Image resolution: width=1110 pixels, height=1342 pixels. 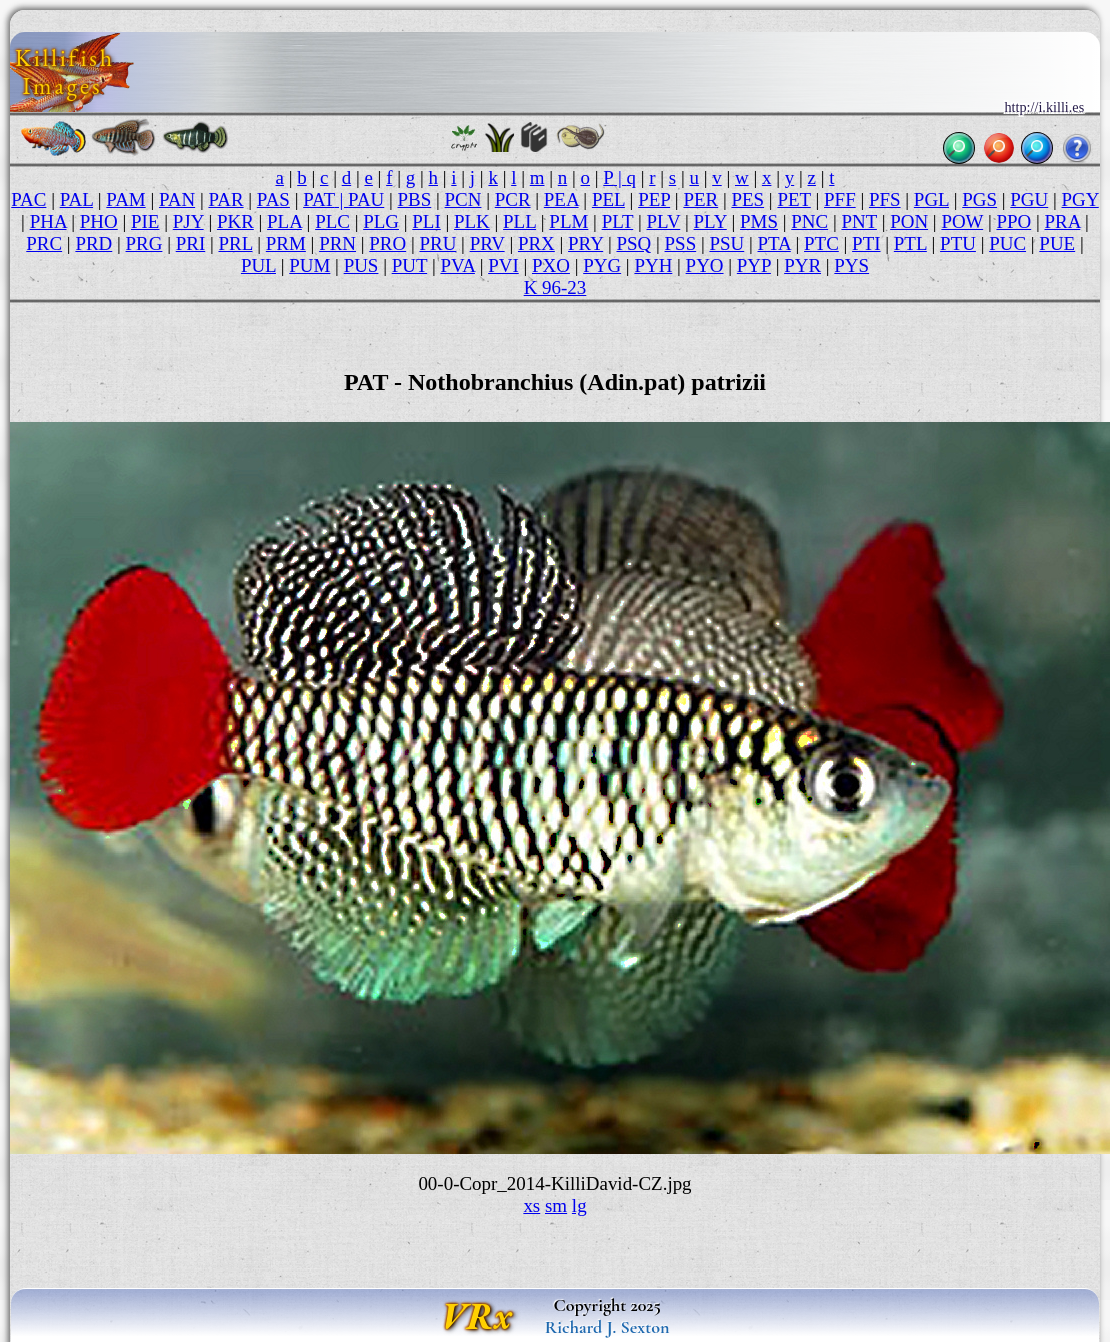 I want to click on PLA, so click(x=284, y=221).